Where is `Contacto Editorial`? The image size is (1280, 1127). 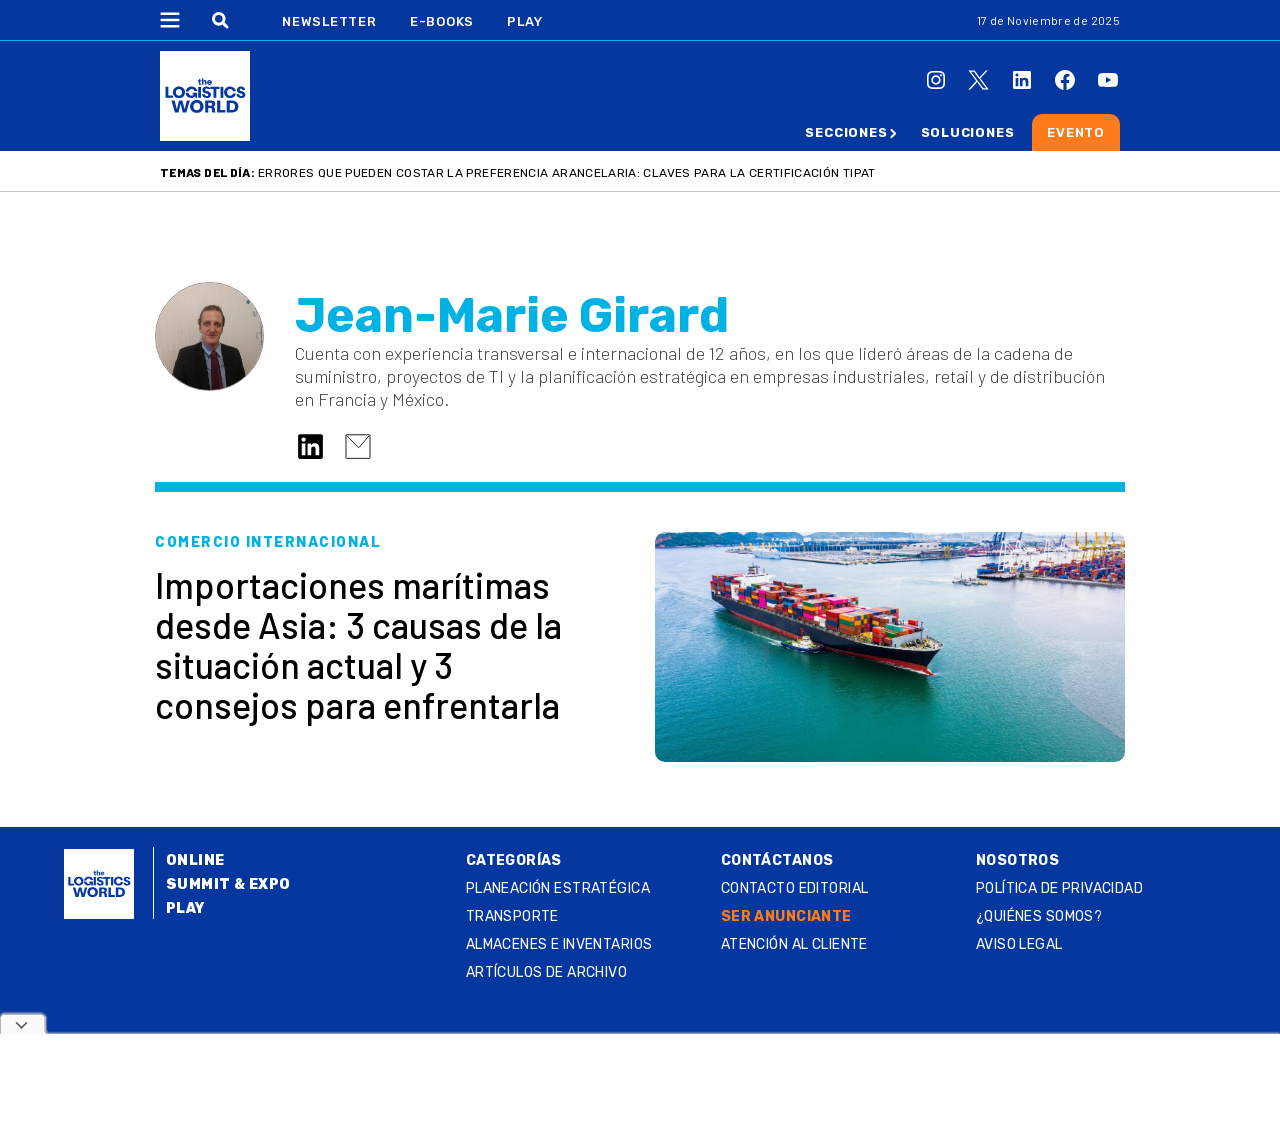
Contacto Editorial is located at coordinates (795, 888).